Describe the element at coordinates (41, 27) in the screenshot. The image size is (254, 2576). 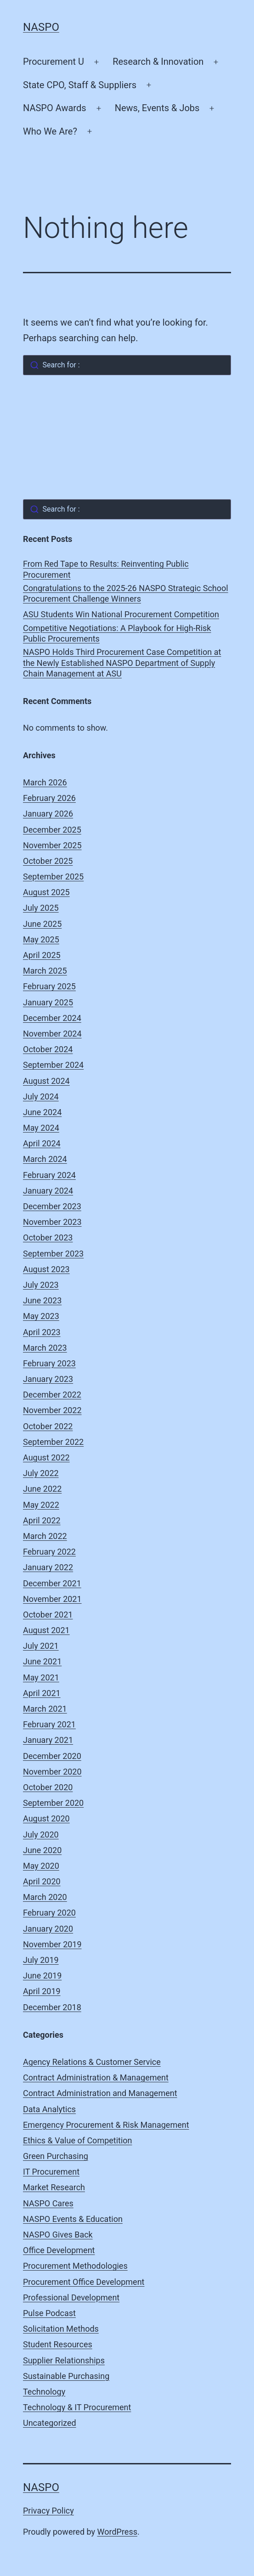
I see `NASPO` at that location.